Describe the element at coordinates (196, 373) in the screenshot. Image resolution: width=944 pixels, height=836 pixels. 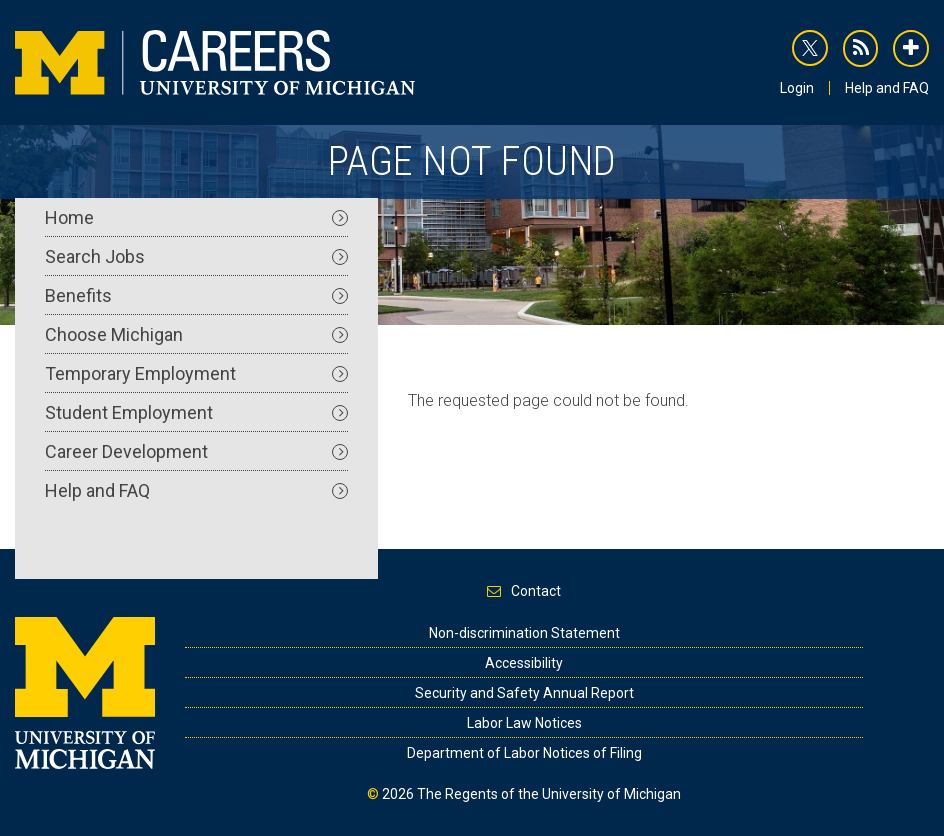
I see `Temporary Employment` at that location.